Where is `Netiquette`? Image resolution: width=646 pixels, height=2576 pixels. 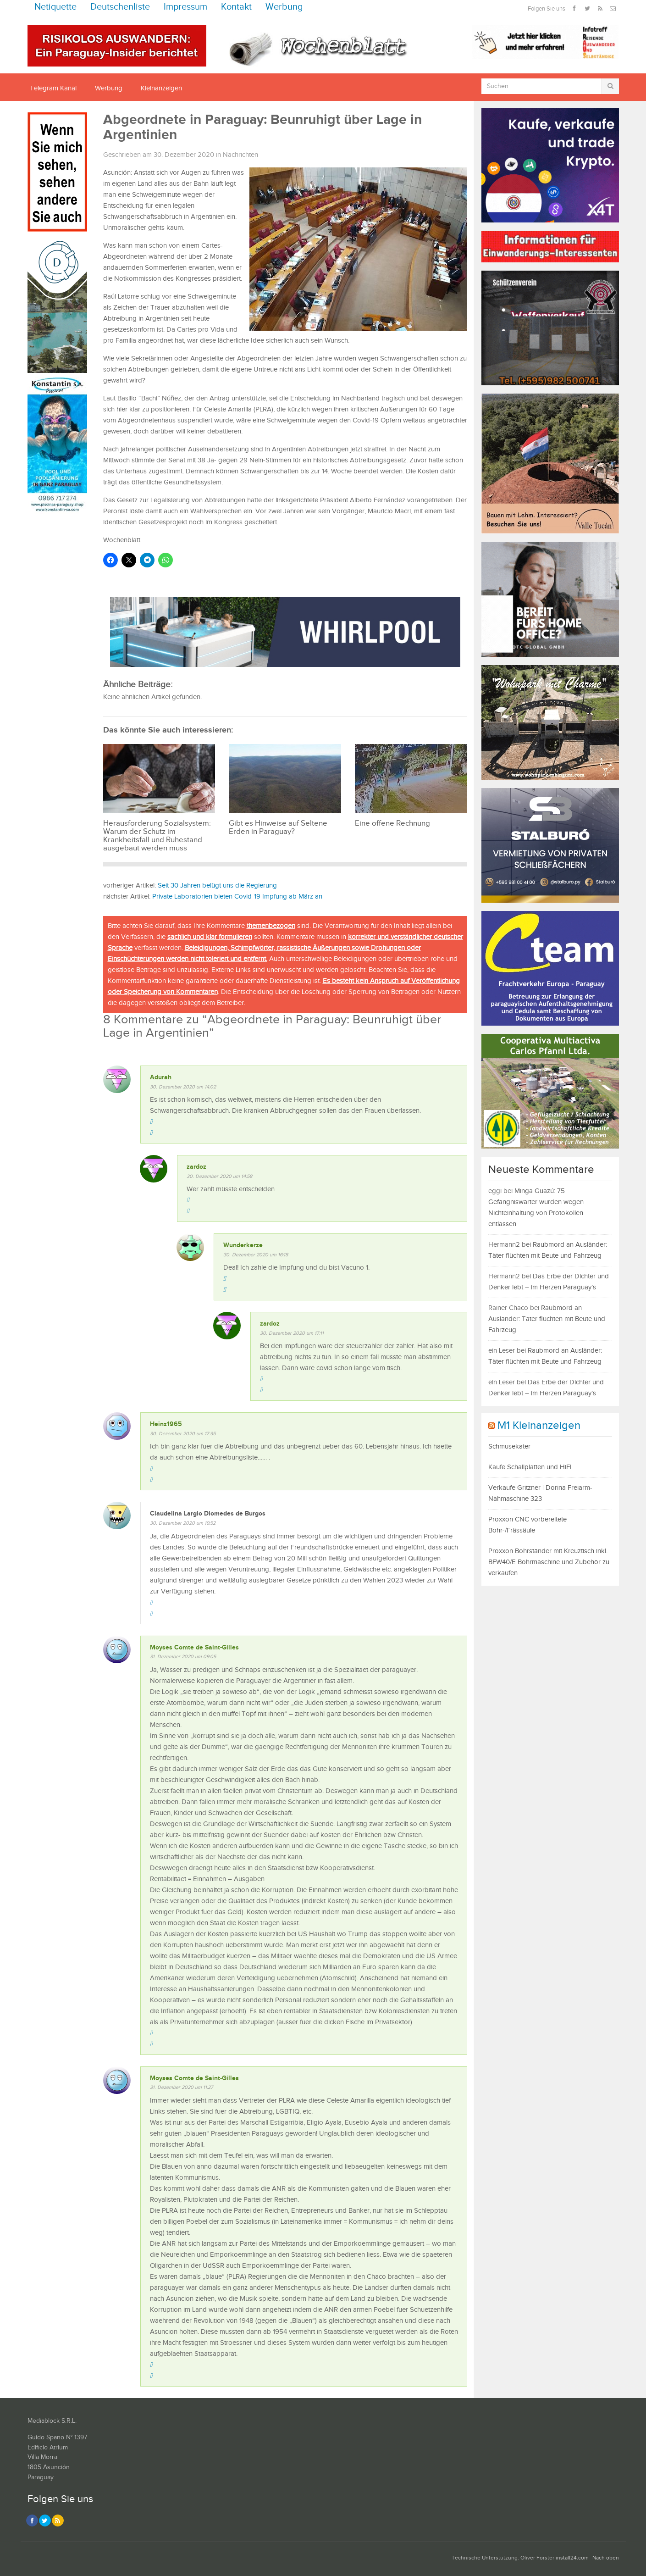 Netiquette is located at coordinates (55, 7).